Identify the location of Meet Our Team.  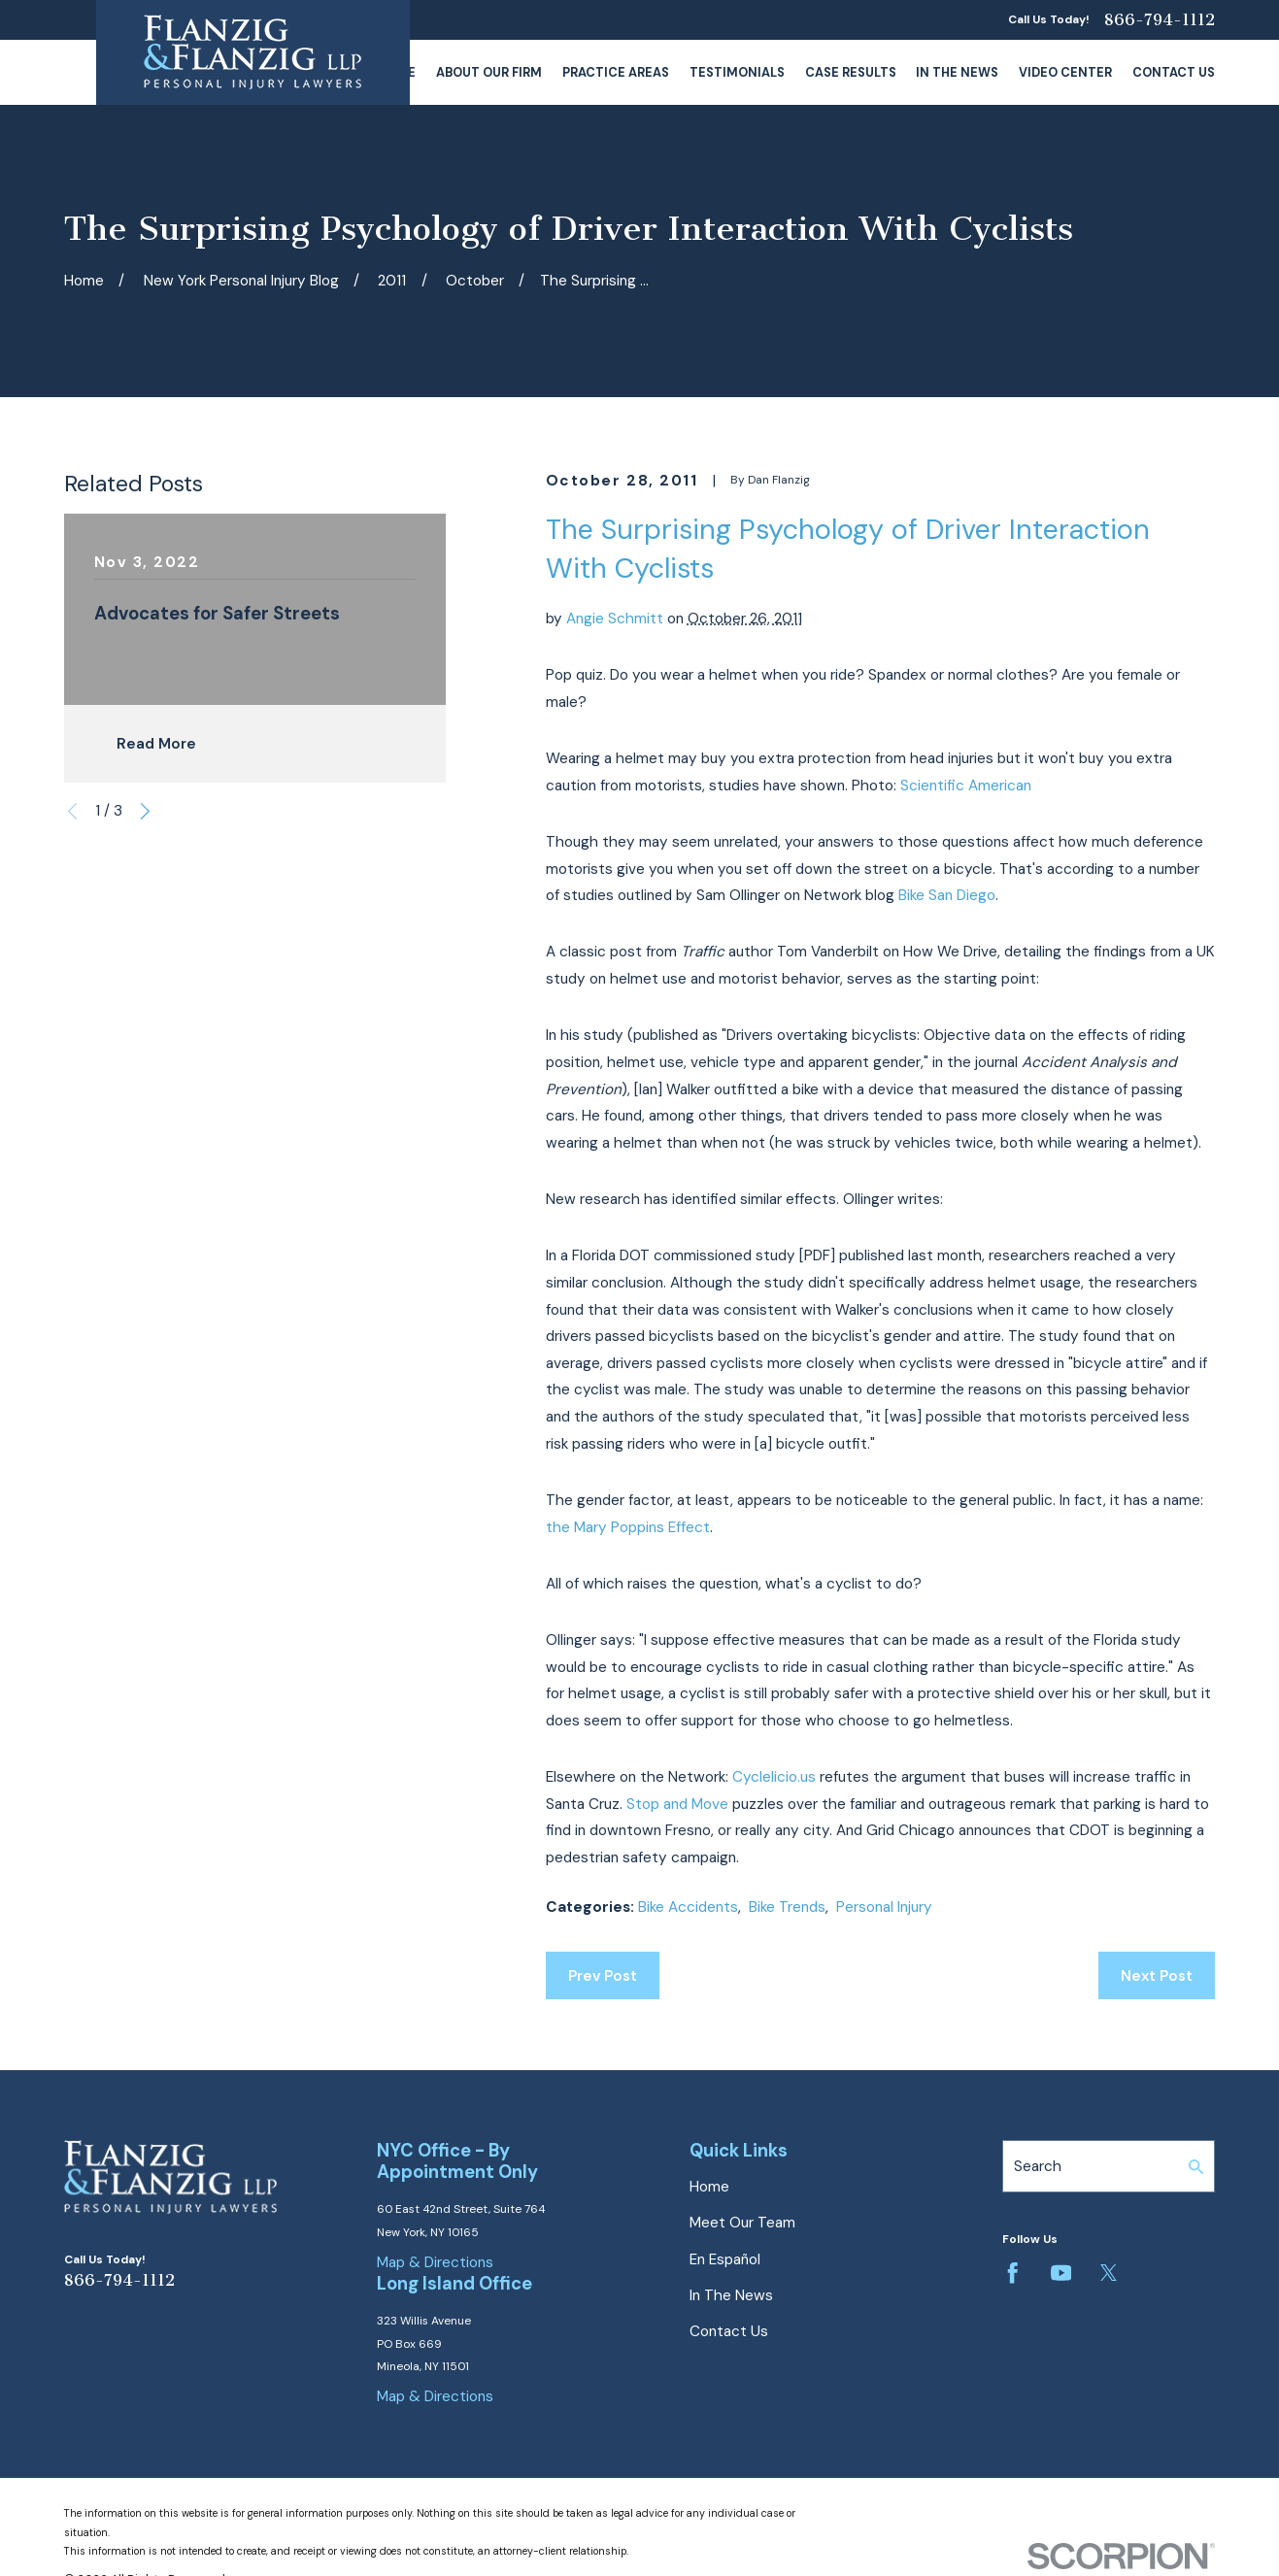
(742, 2222).